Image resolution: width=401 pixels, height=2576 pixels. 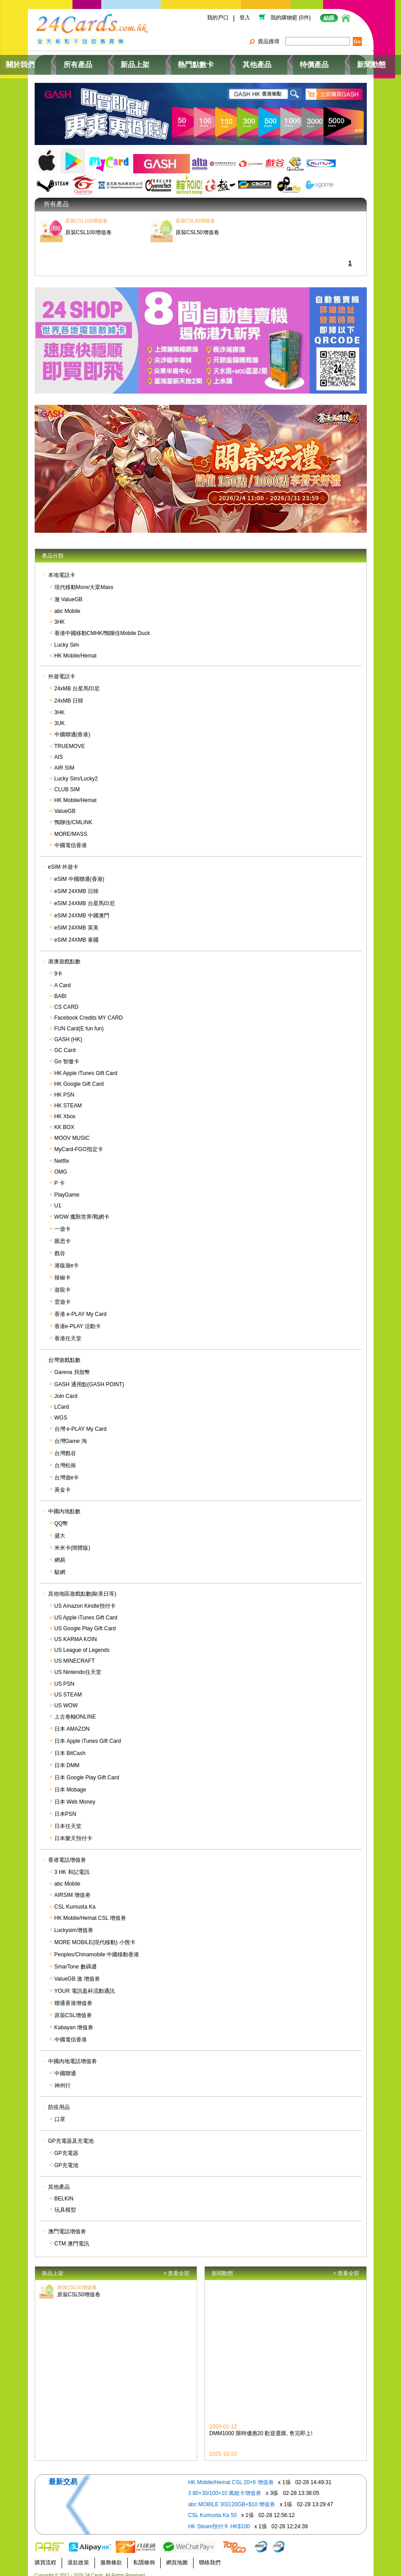 I want to click on 激 ValueGB, so click(x=68, y=593).